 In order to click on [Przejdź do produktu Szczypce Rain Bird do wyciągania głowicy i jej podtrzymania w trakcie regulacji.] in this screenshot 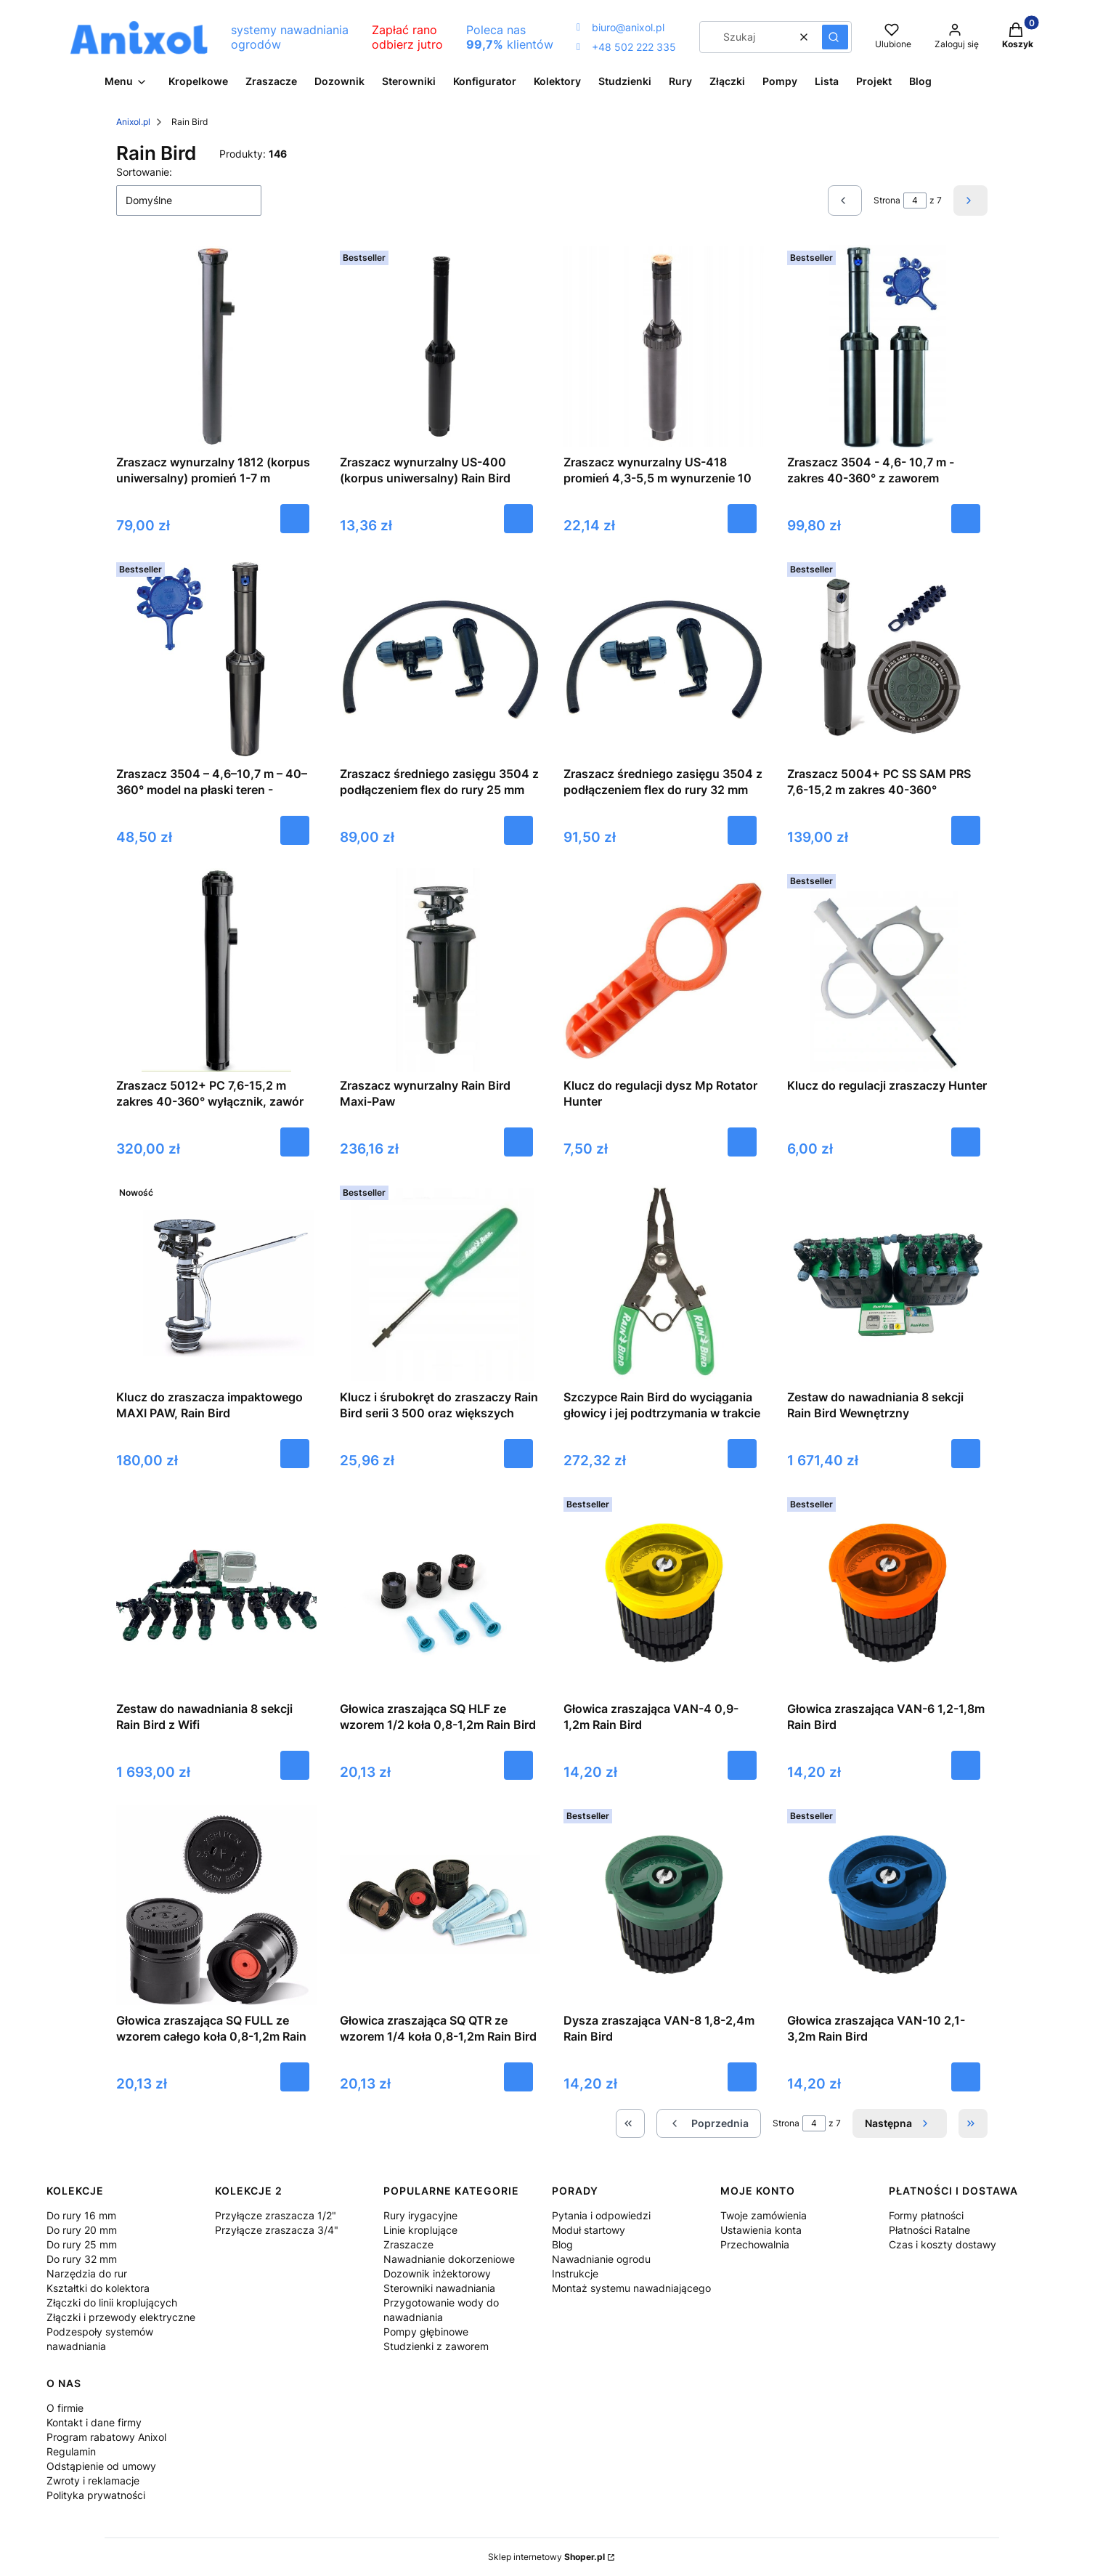, I will do `click(663, 1281)`.